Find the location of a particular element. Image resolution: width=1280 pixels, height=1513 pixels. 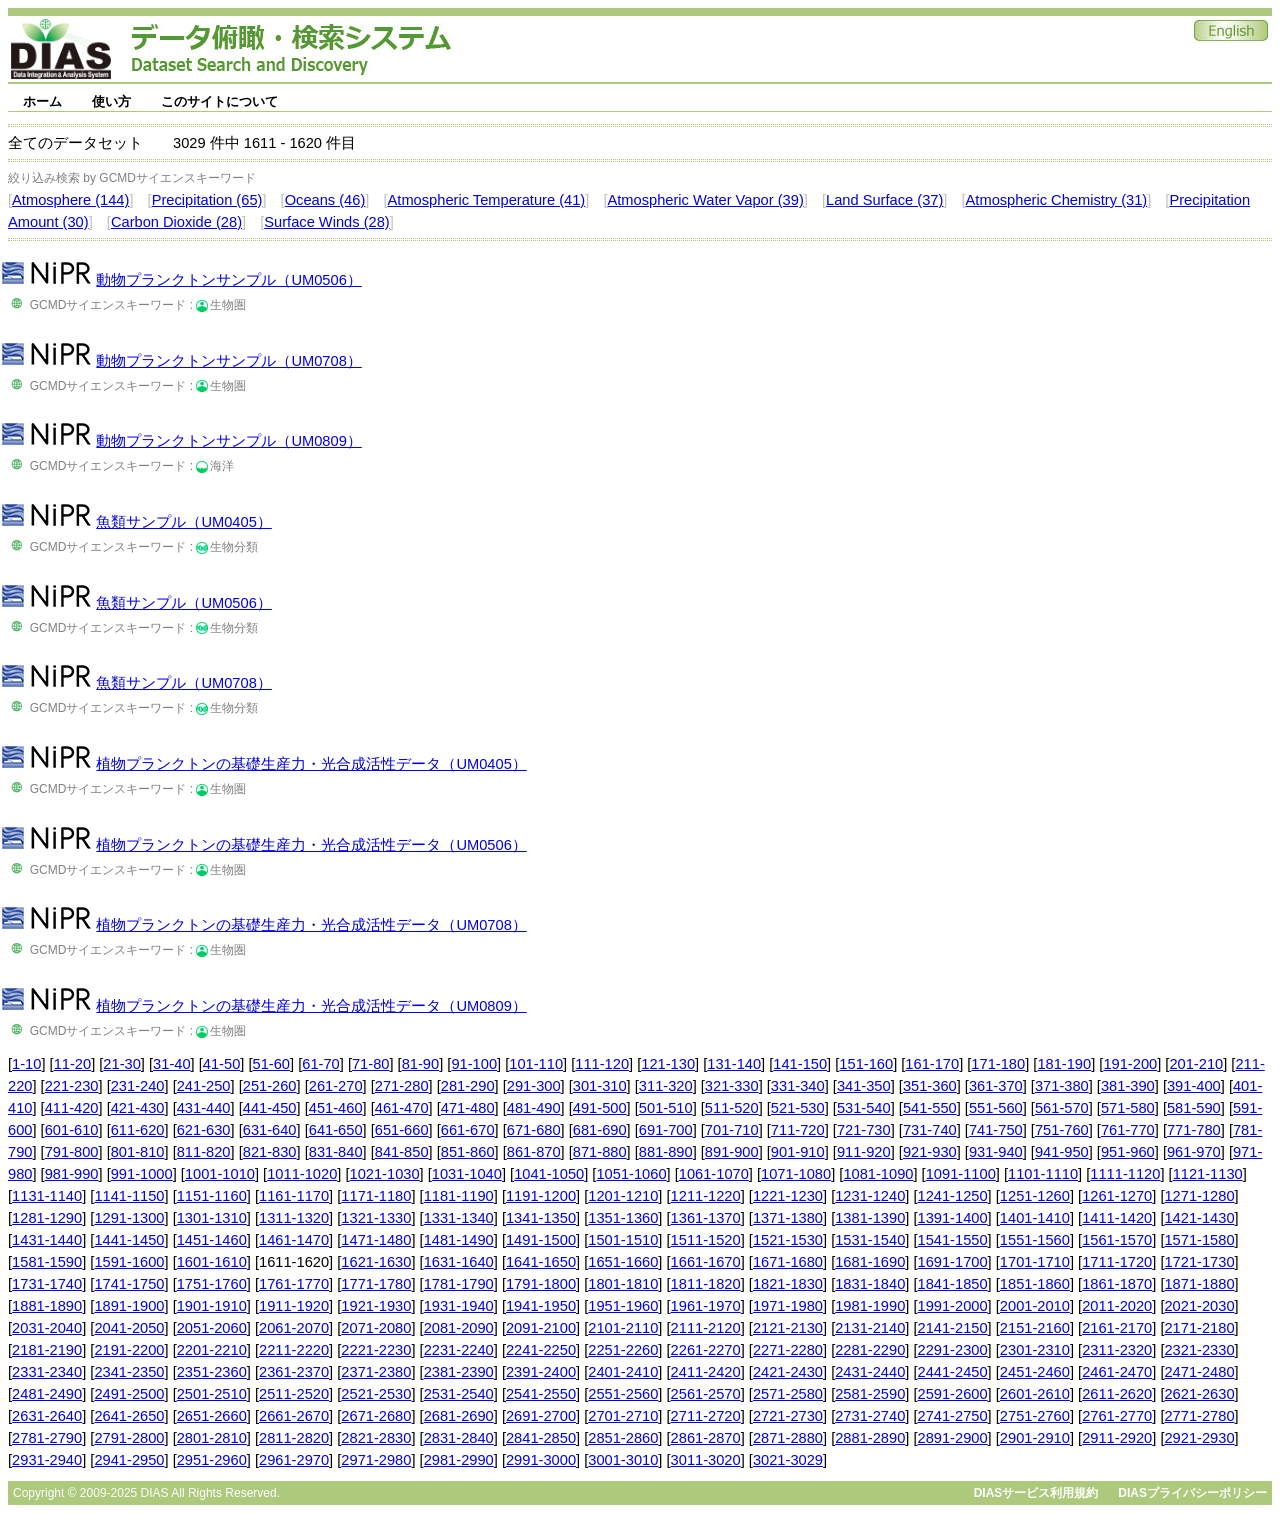

511-520 is located at coordinates (732, 1108).